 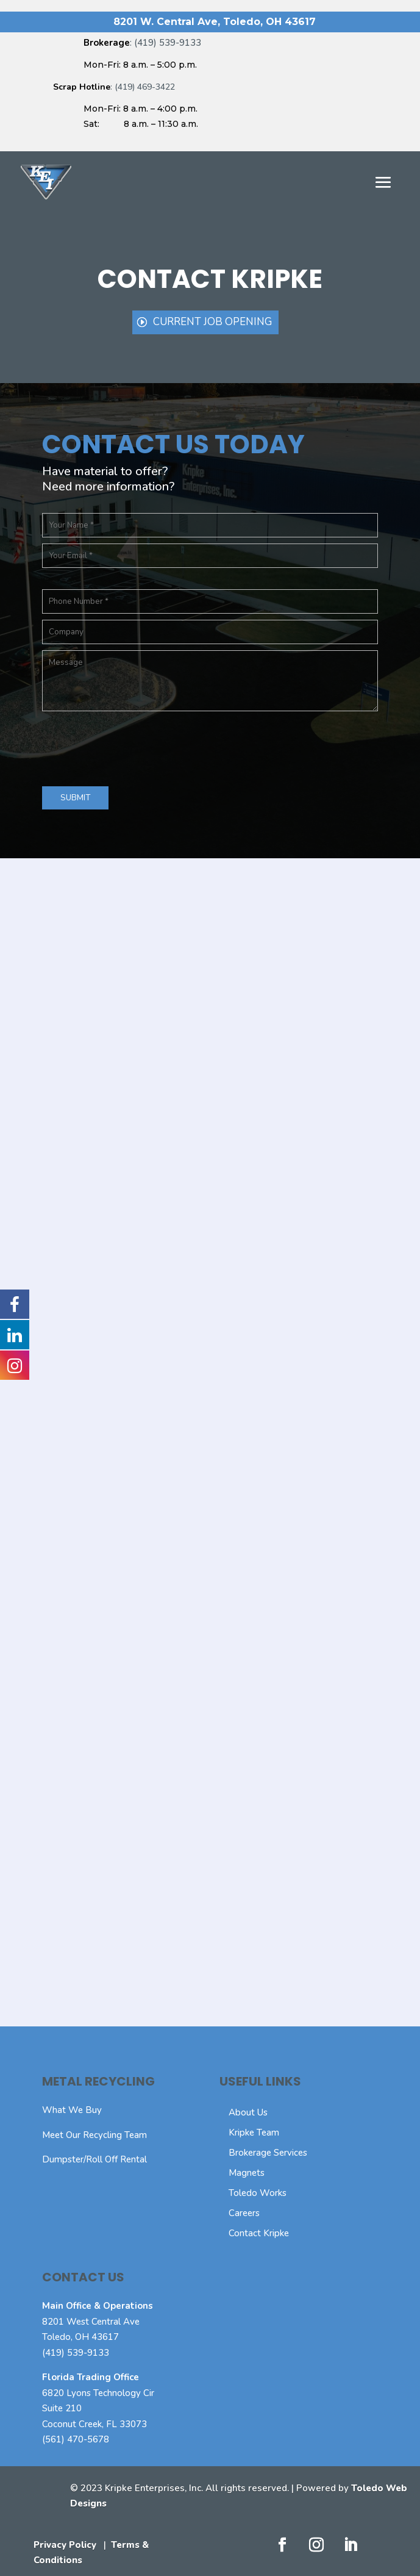 What do you see at coordinates (75, 2439) in the screenshot?
I see `(561) 470-5678` at bounding box center [75, 2439].